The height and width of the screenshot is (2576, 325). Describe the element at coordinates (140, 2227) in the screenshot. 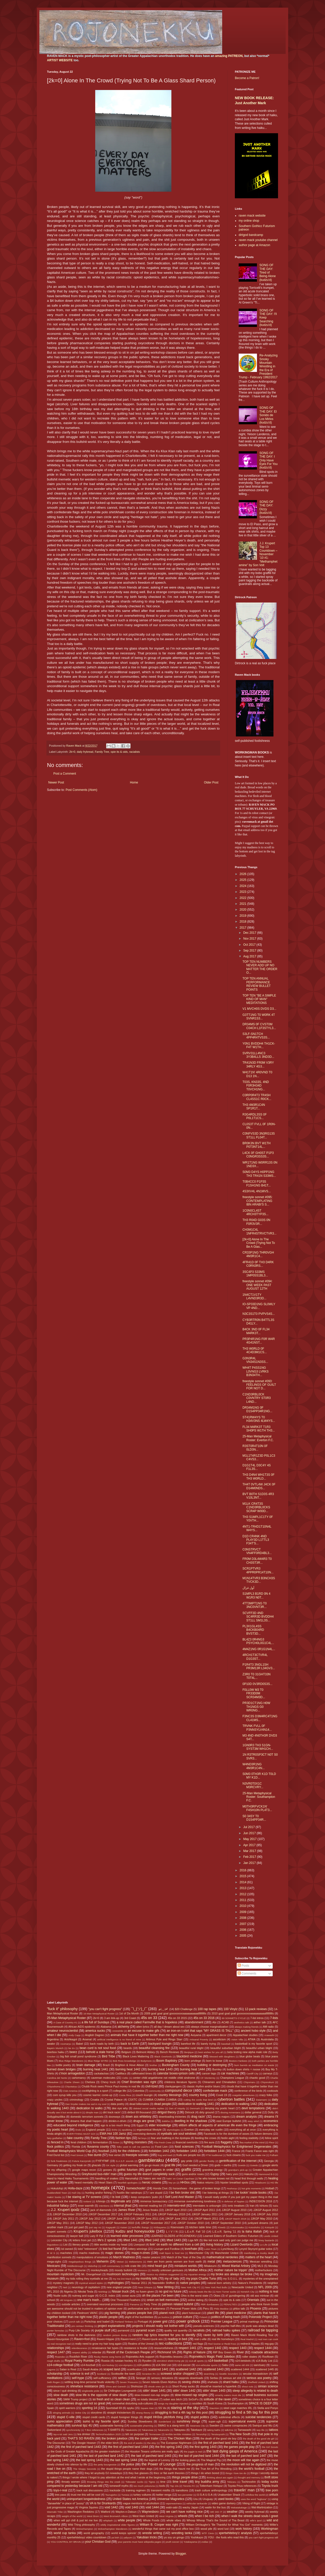

I see `kerfufflic thangs` at that location.